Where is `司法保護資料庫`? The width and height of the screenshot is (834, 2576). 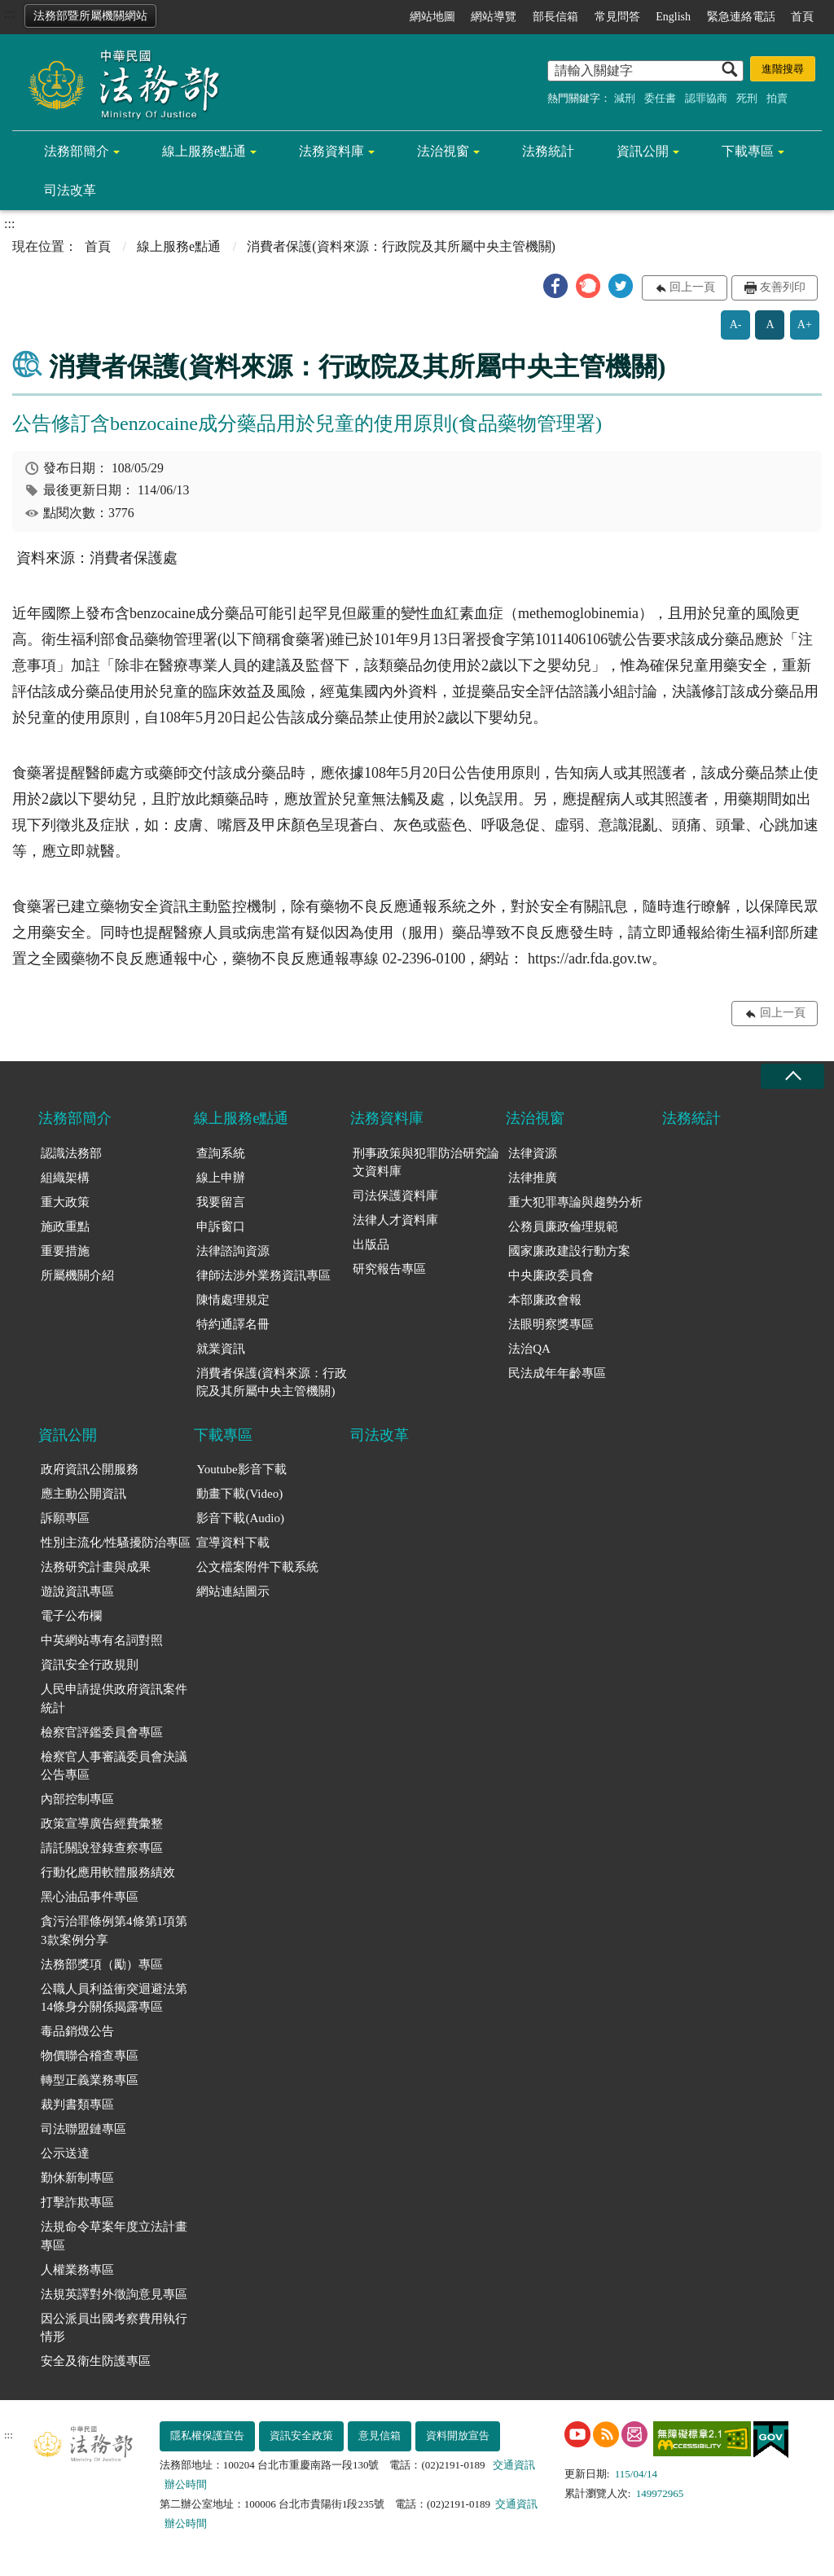
司法保護資料庫 is located at coordinates (395, 1195).